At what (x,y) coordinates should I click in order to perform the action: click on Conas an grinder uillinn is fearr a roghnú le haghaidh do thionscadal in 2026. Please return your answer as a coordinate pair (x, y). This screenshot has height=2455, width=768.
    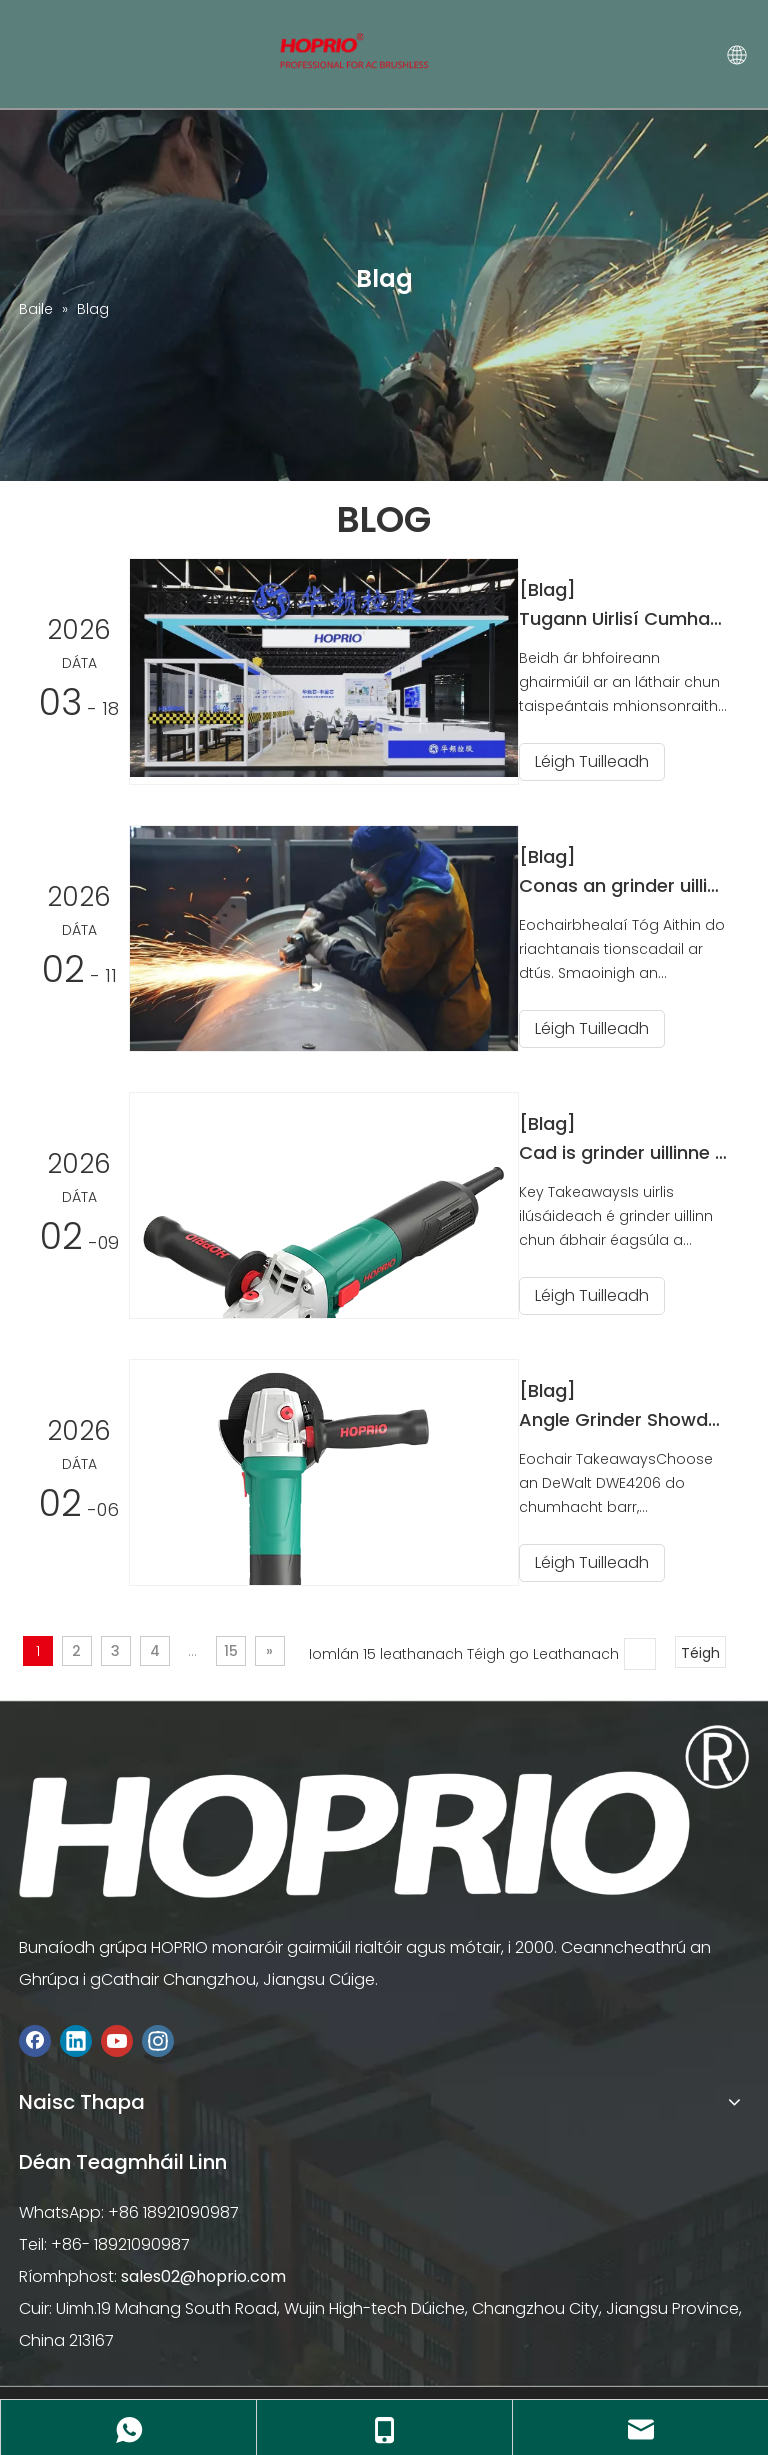
    Looking at the image, I should click on (632, 884).